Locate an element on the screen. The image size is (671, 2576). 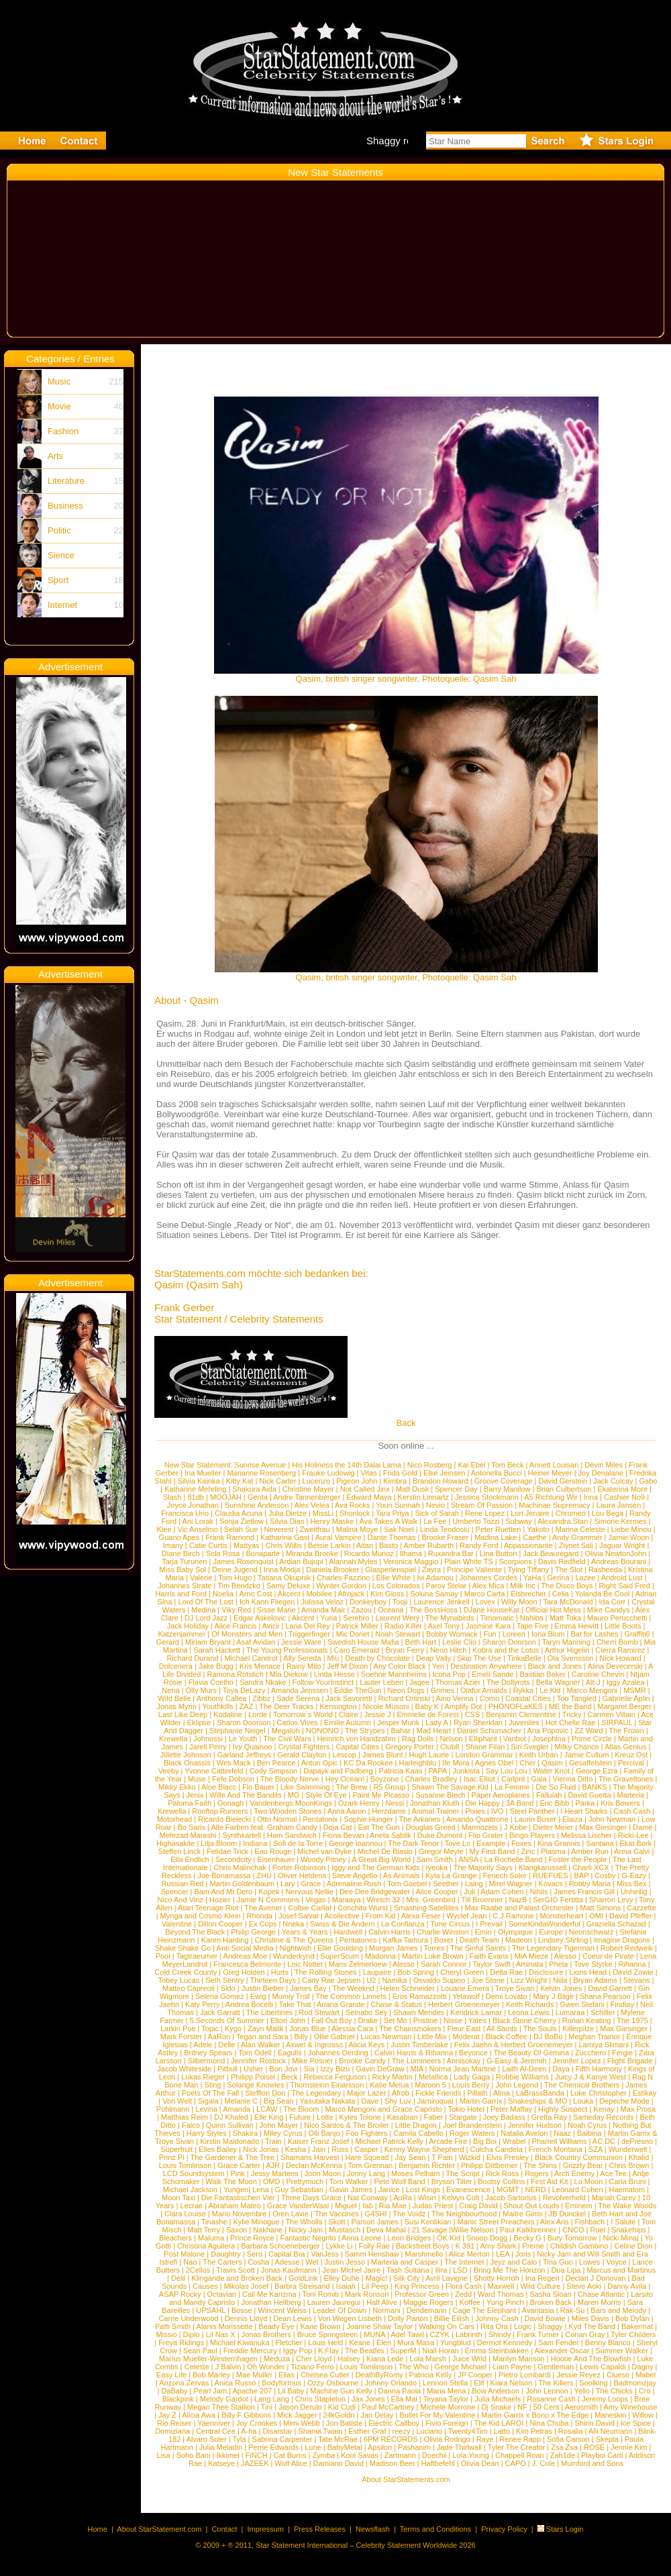
Diplo is located at coordinates (191, 2334).